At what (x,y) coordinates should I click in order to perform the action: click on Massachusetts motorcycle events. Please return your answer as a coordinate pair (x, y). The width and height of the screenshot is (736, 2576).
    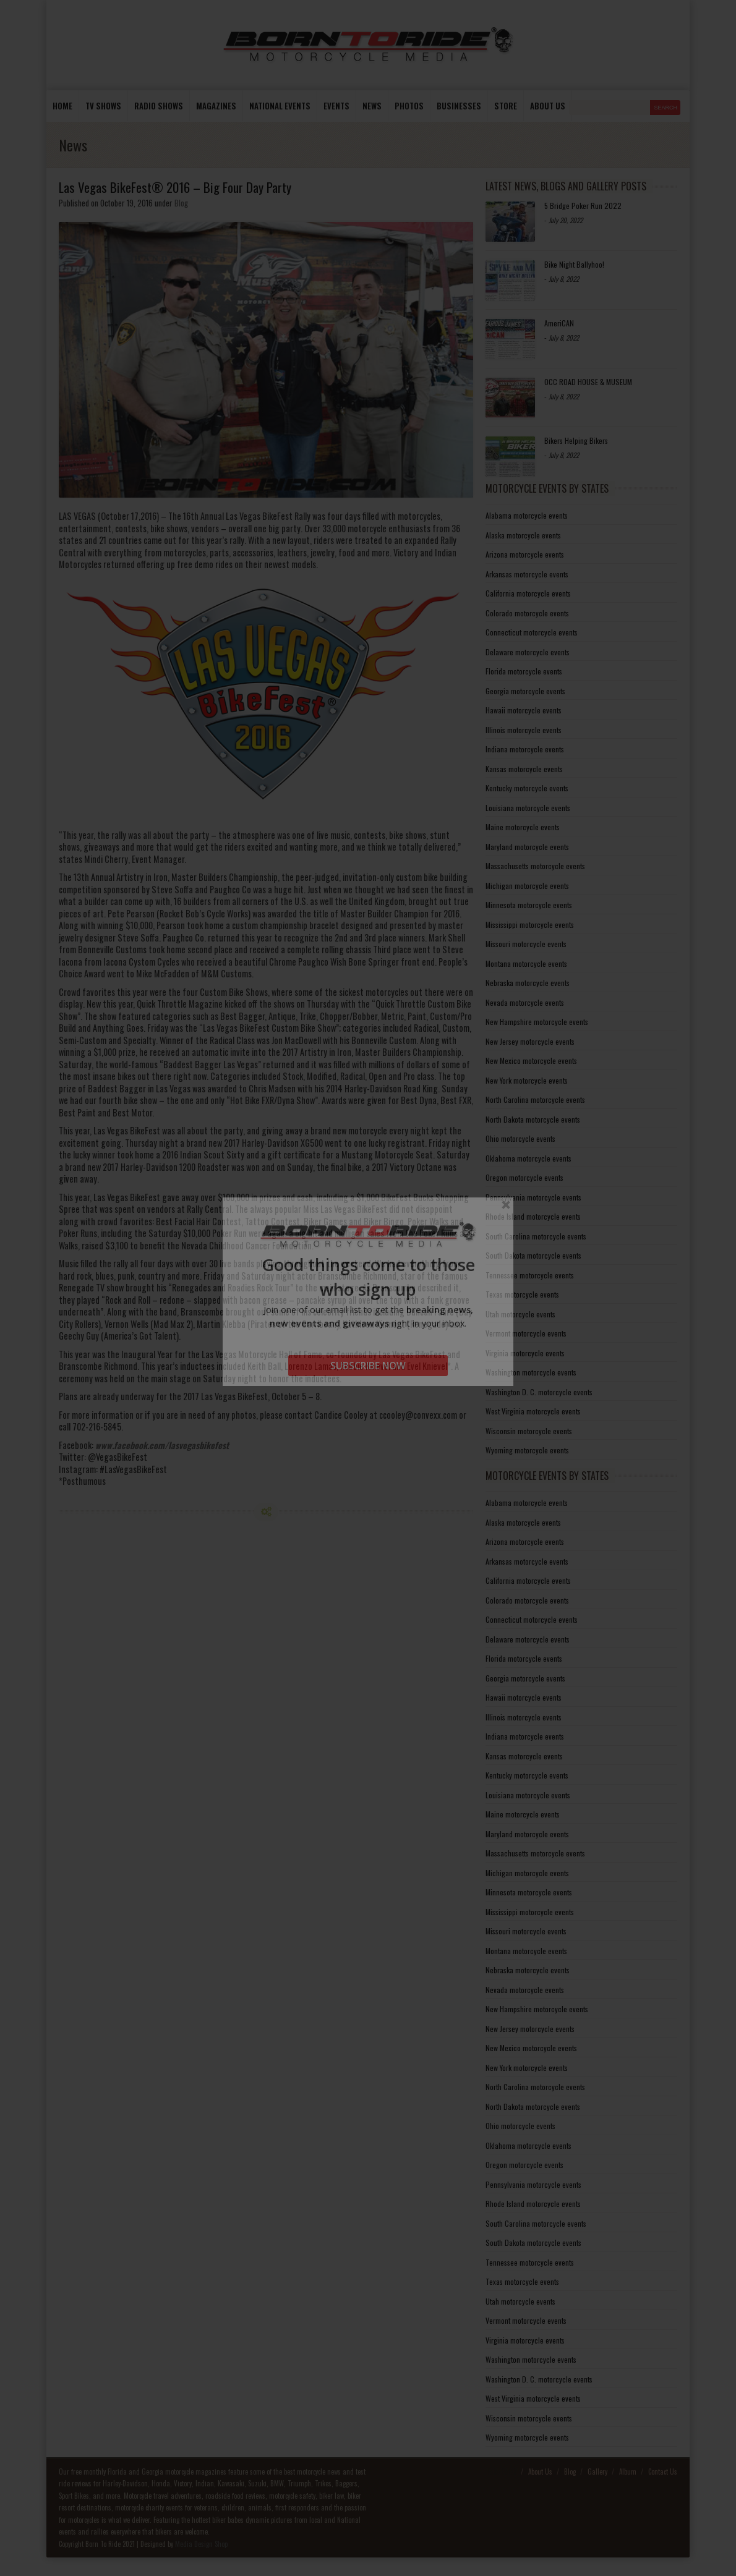
    Looking at the image, I should click on (535, 866).